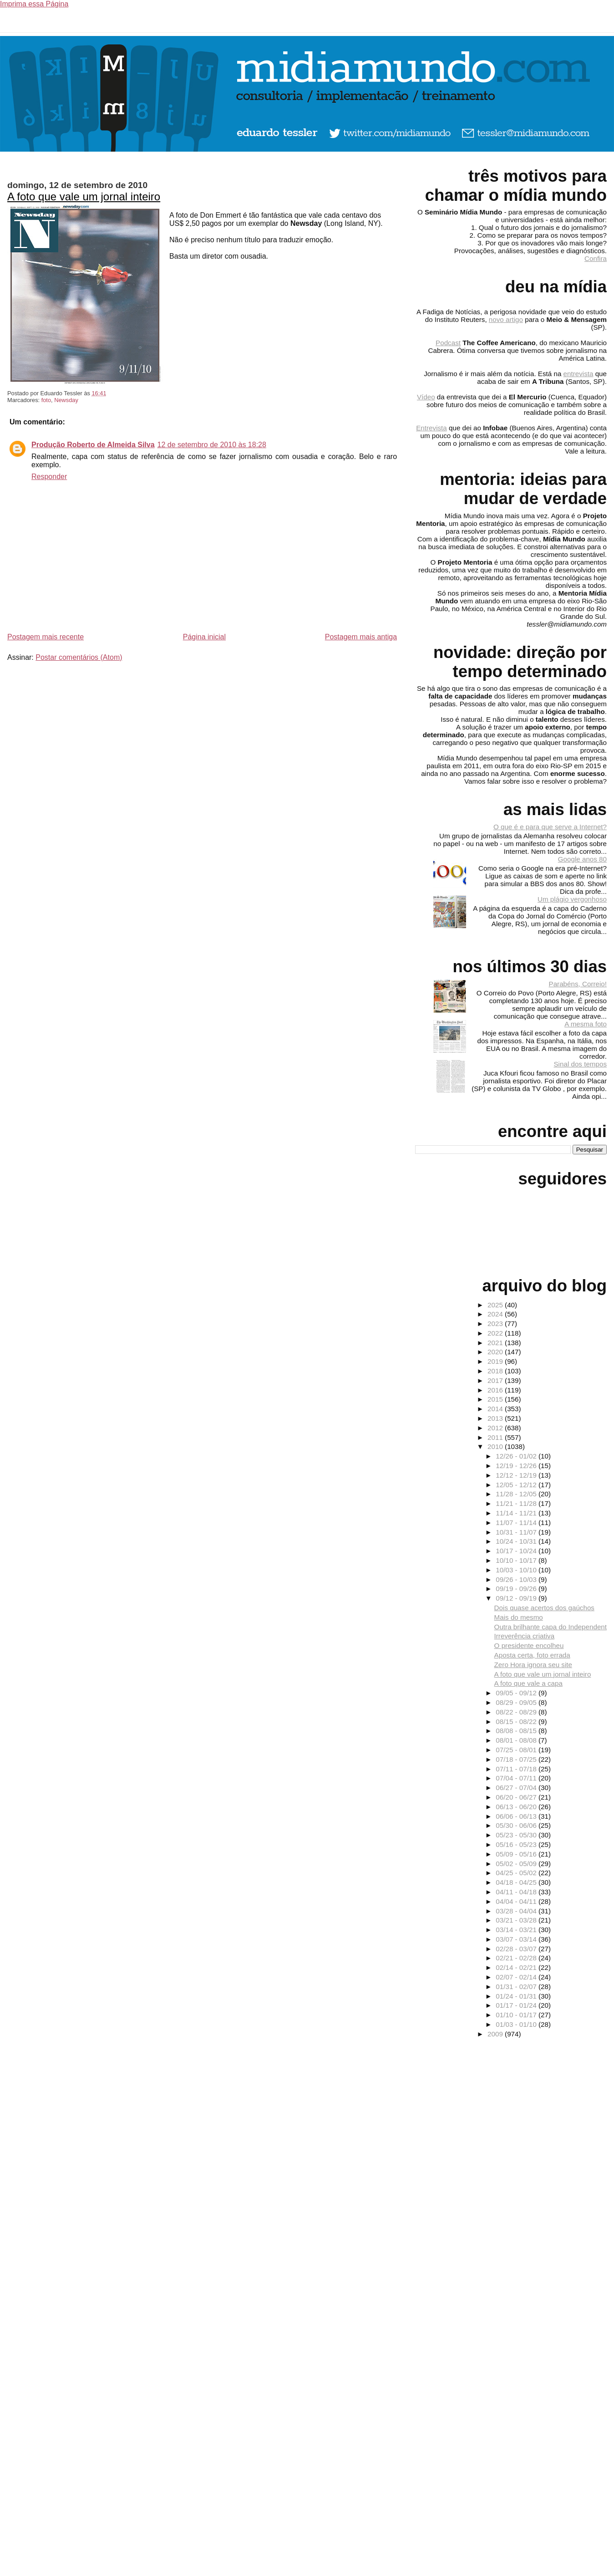 Image resolution: width=614 pixels, height=2576 pixels. I want to click on Irreverência criativa, so click(524, 1636).